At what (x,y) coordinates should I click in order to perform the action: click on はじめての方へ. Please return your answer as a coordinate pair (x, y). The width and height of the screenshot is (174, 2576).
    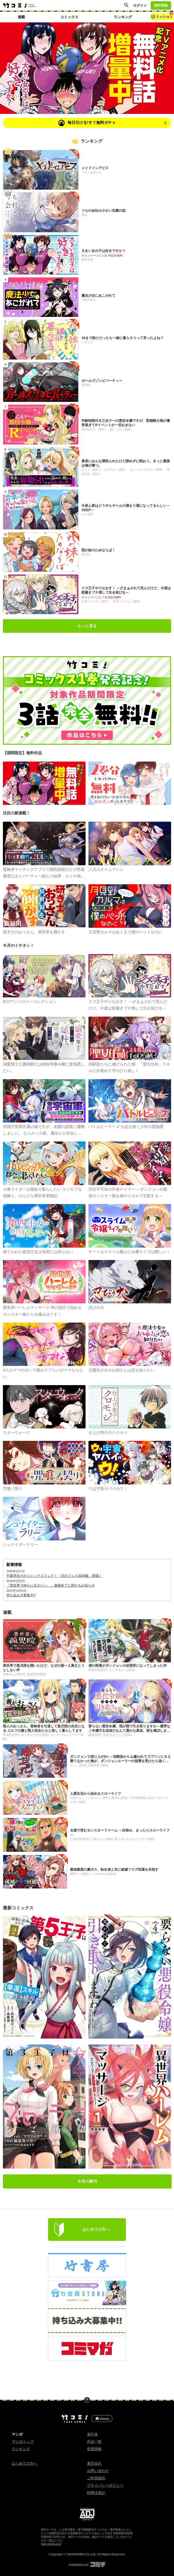
    Looking at the image, I should click on (24, 2463).